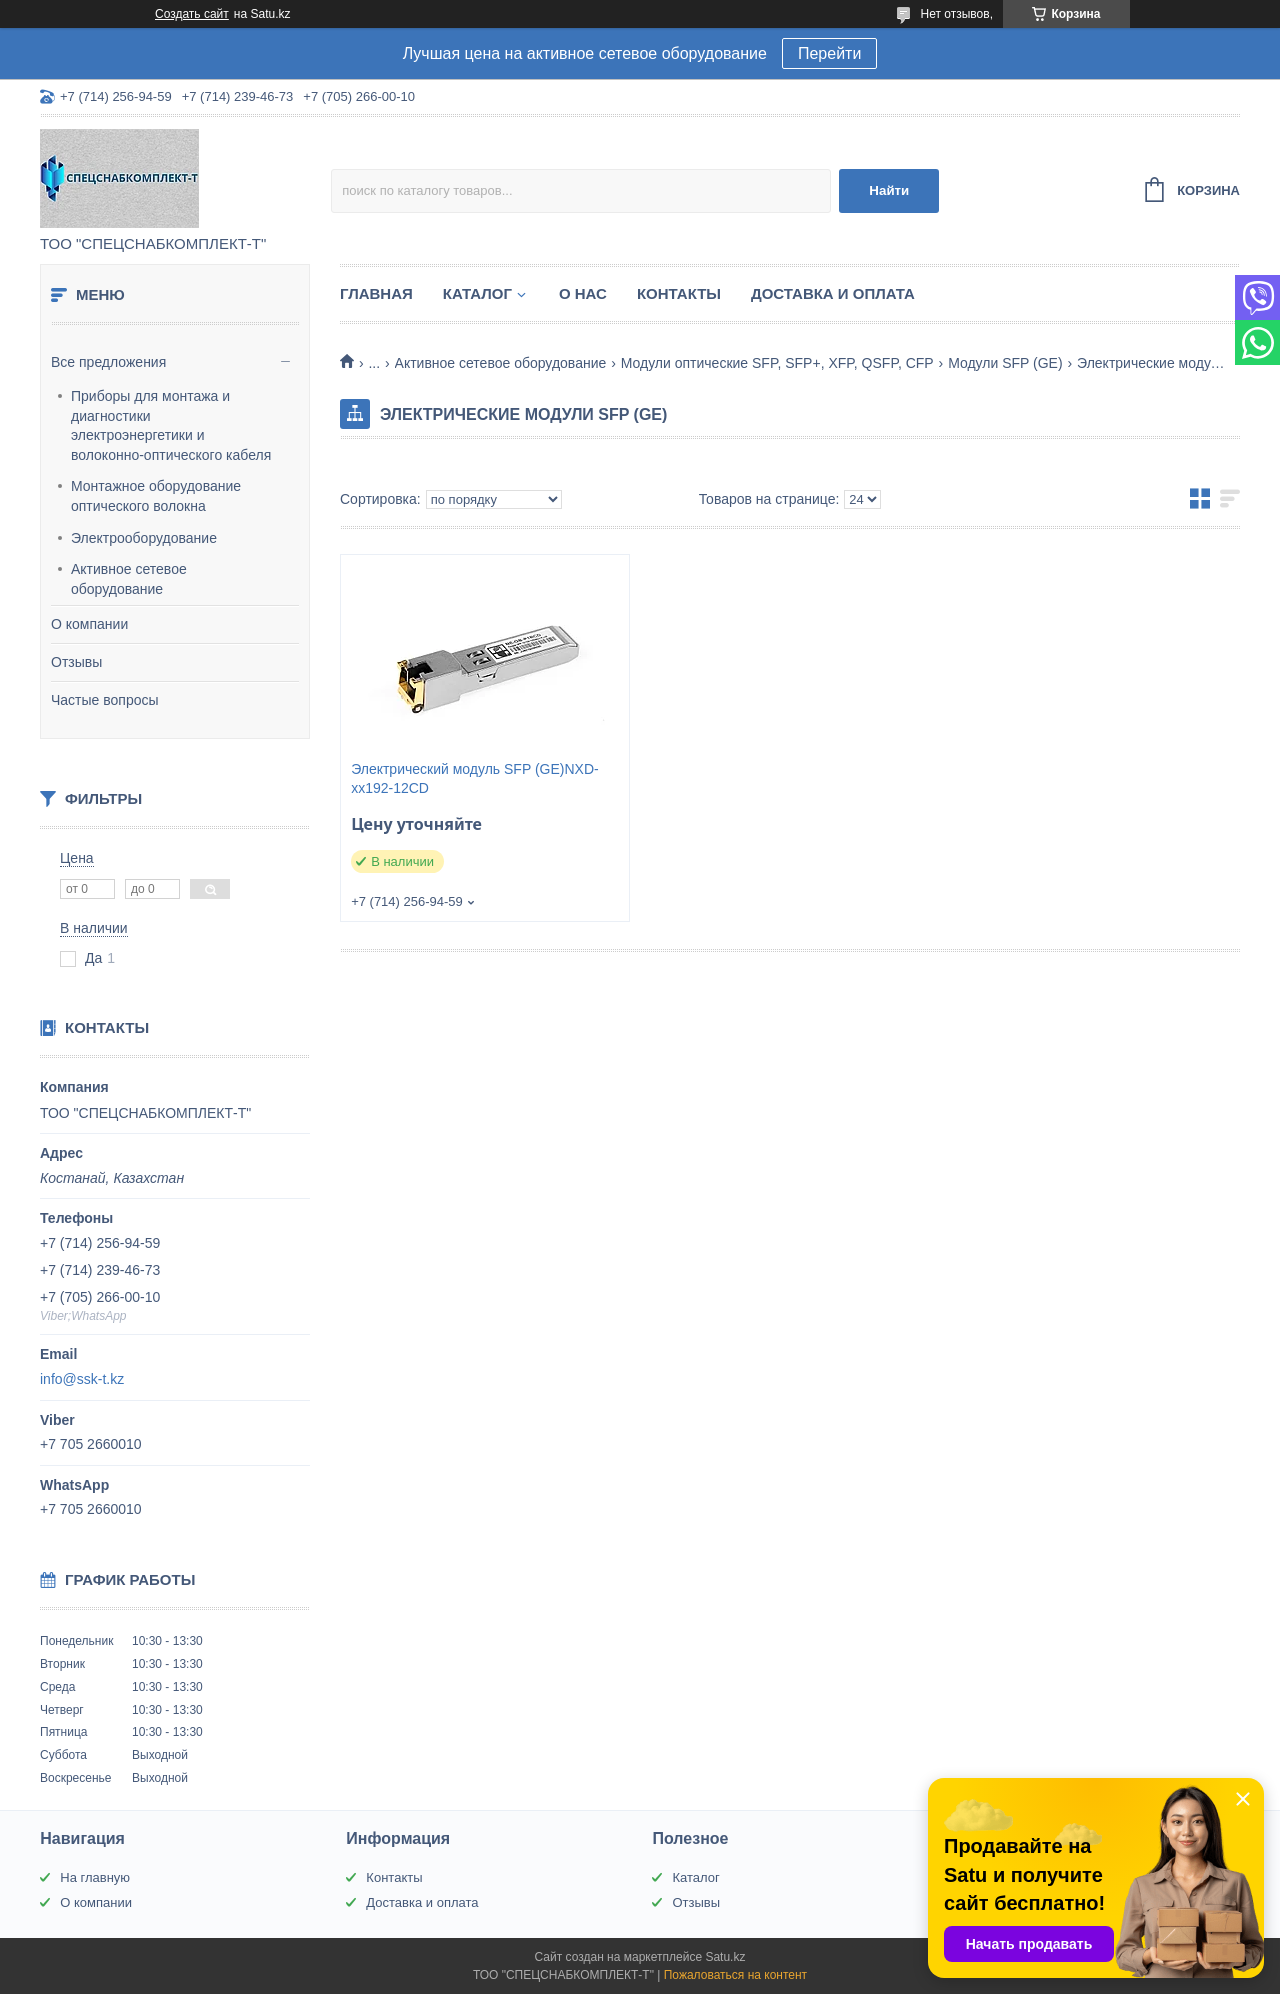 Image resolution: width=1280 pixels, height=1994 pixels. What do you see at coordinates (156, 496) in the screenshot?
I see `Монтажное оборудование оптического волокна` at bounding box center [156, 496].